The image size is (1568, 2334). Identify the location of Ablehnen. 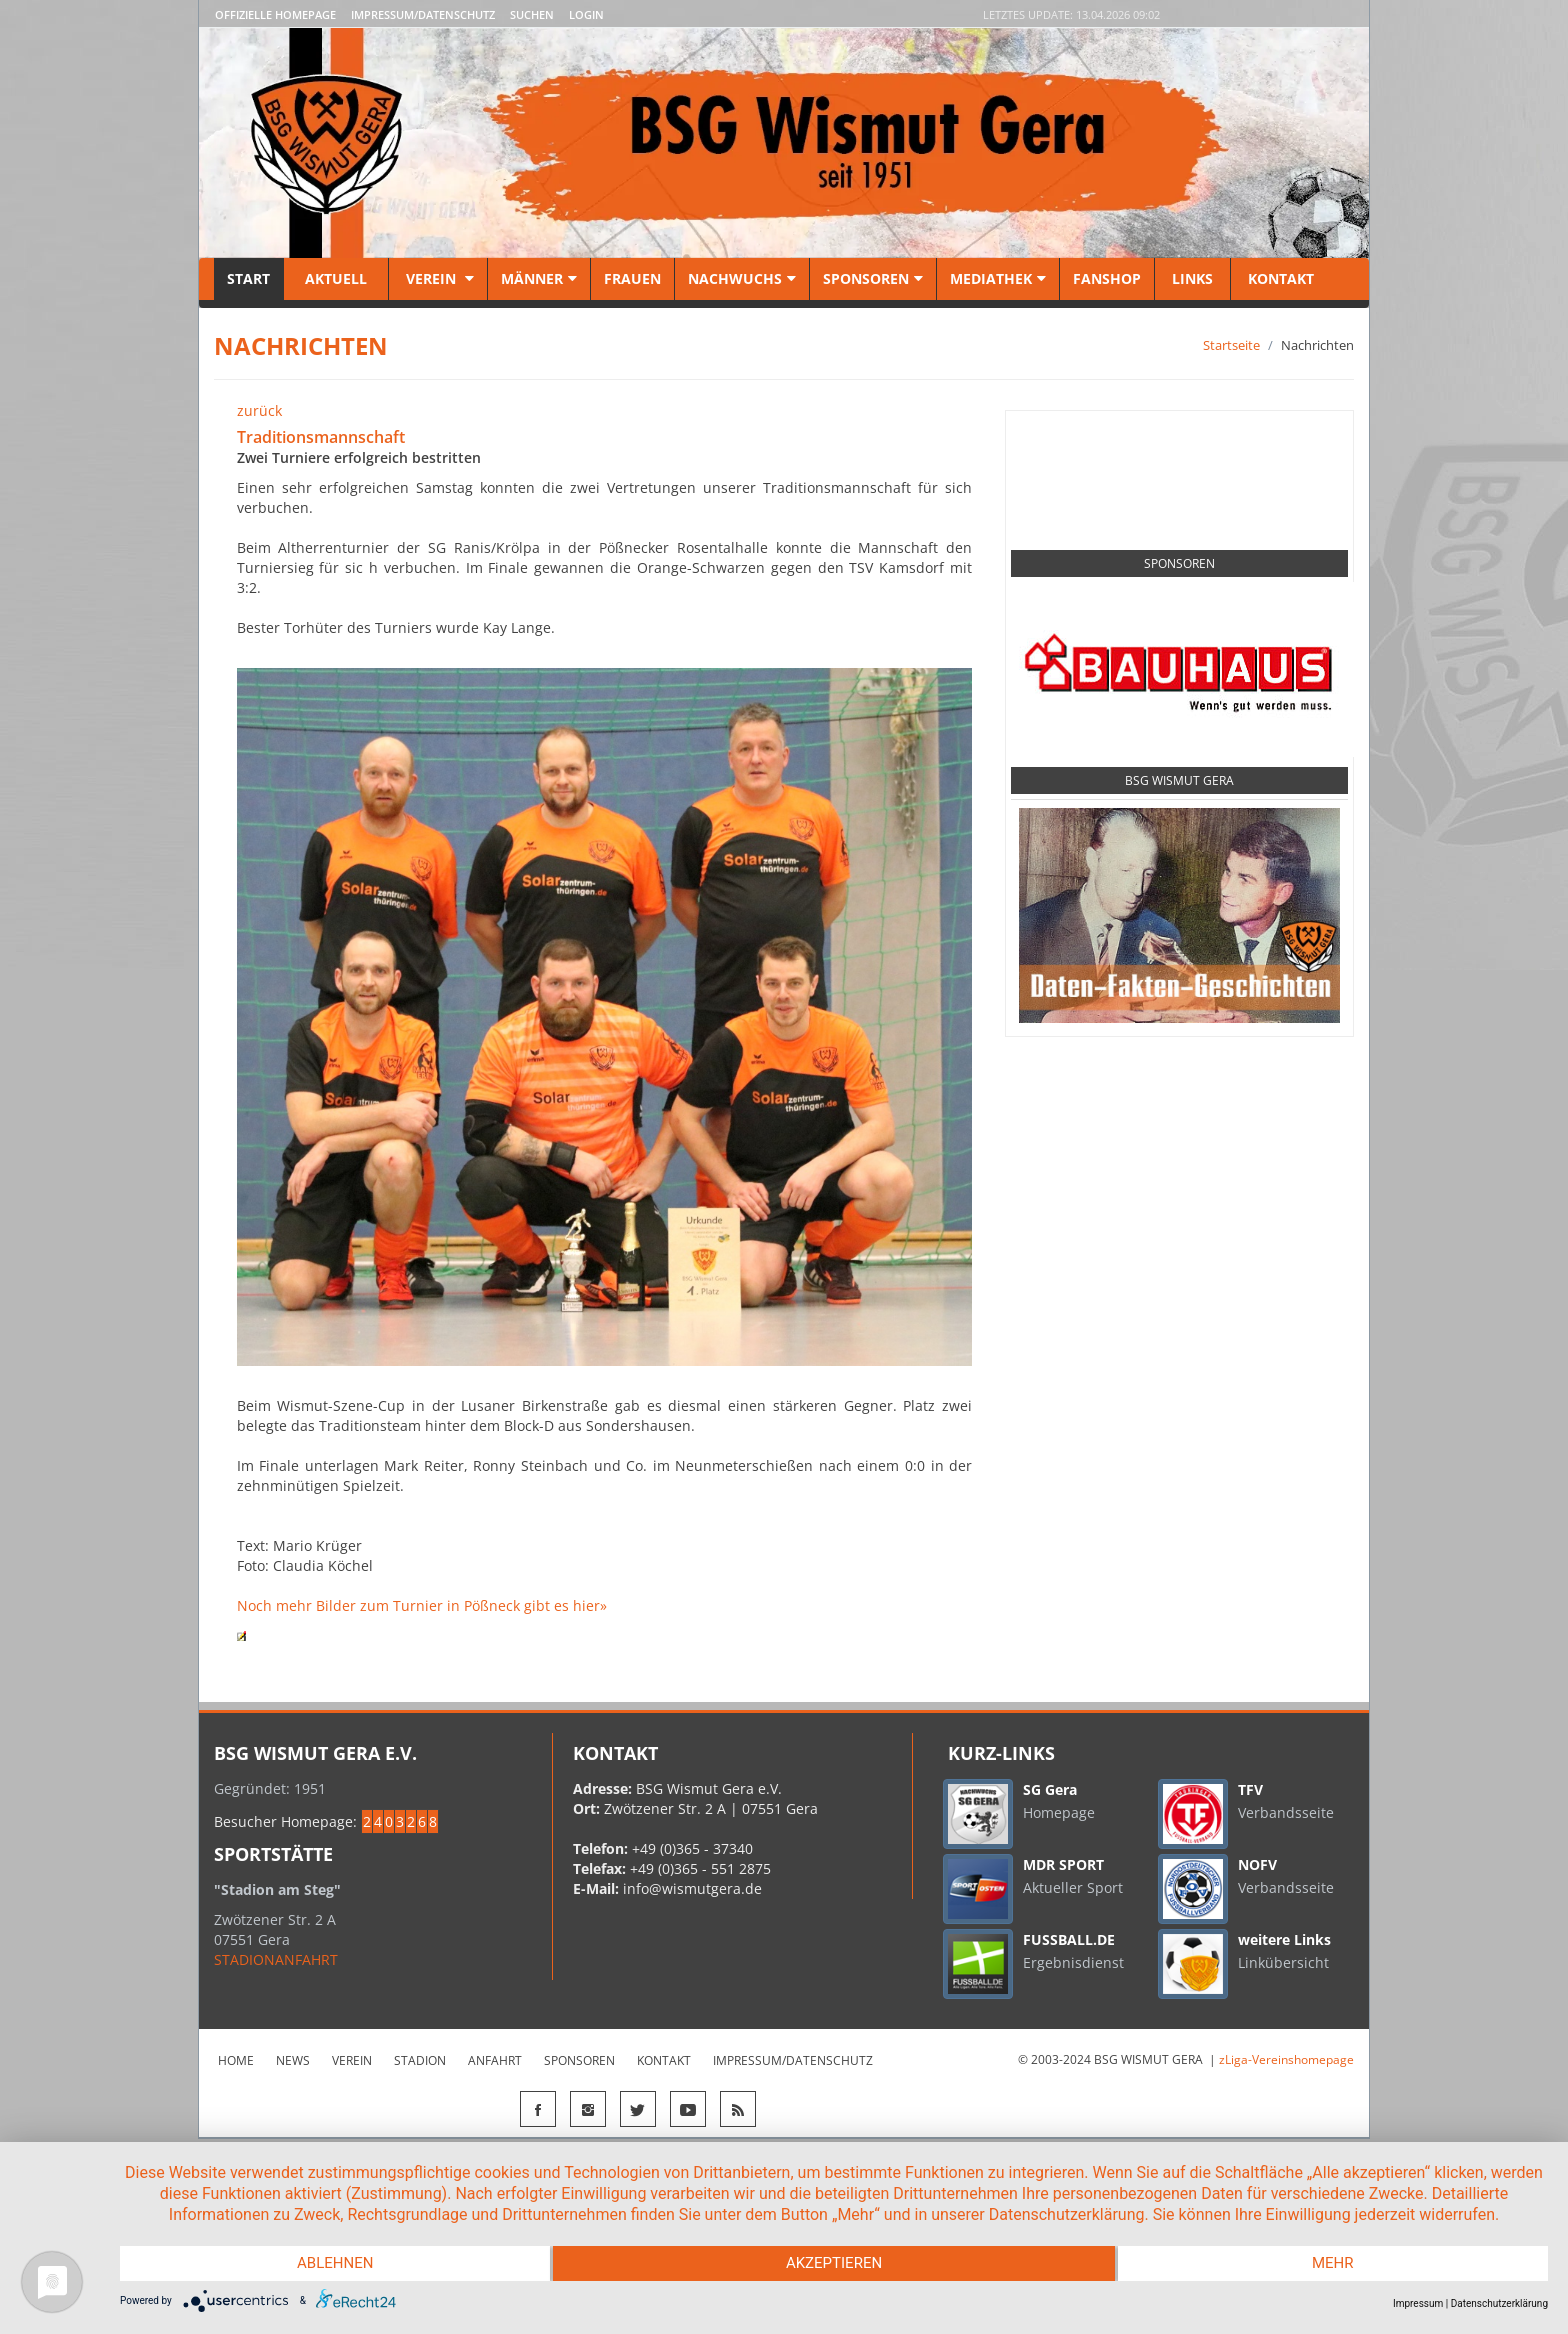
(333, 2264).